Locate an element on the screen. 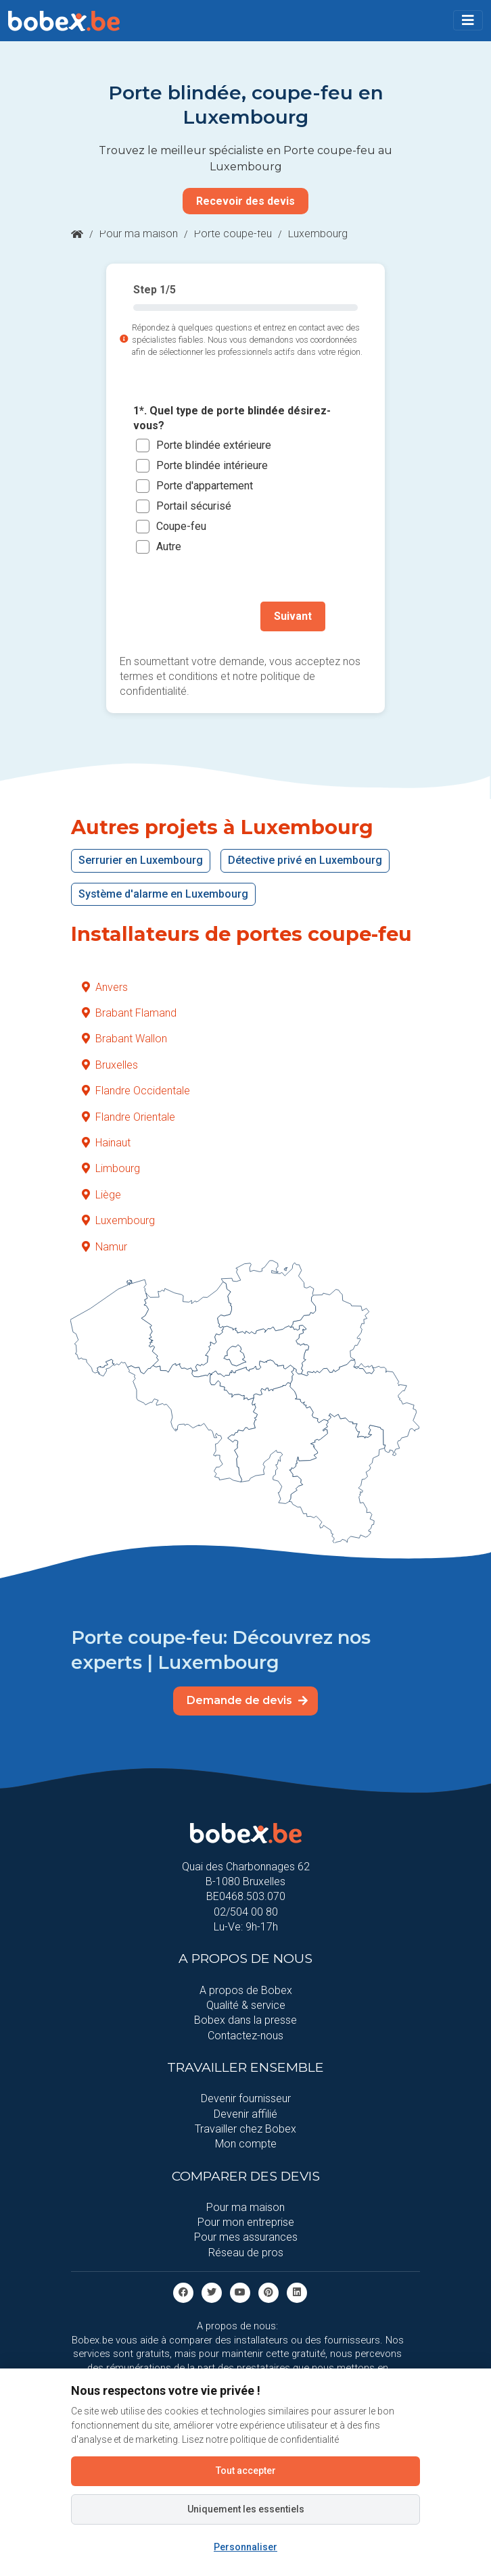 The image size is (491, 2576). Réseau de pros is located at coordinates (245, 2252).